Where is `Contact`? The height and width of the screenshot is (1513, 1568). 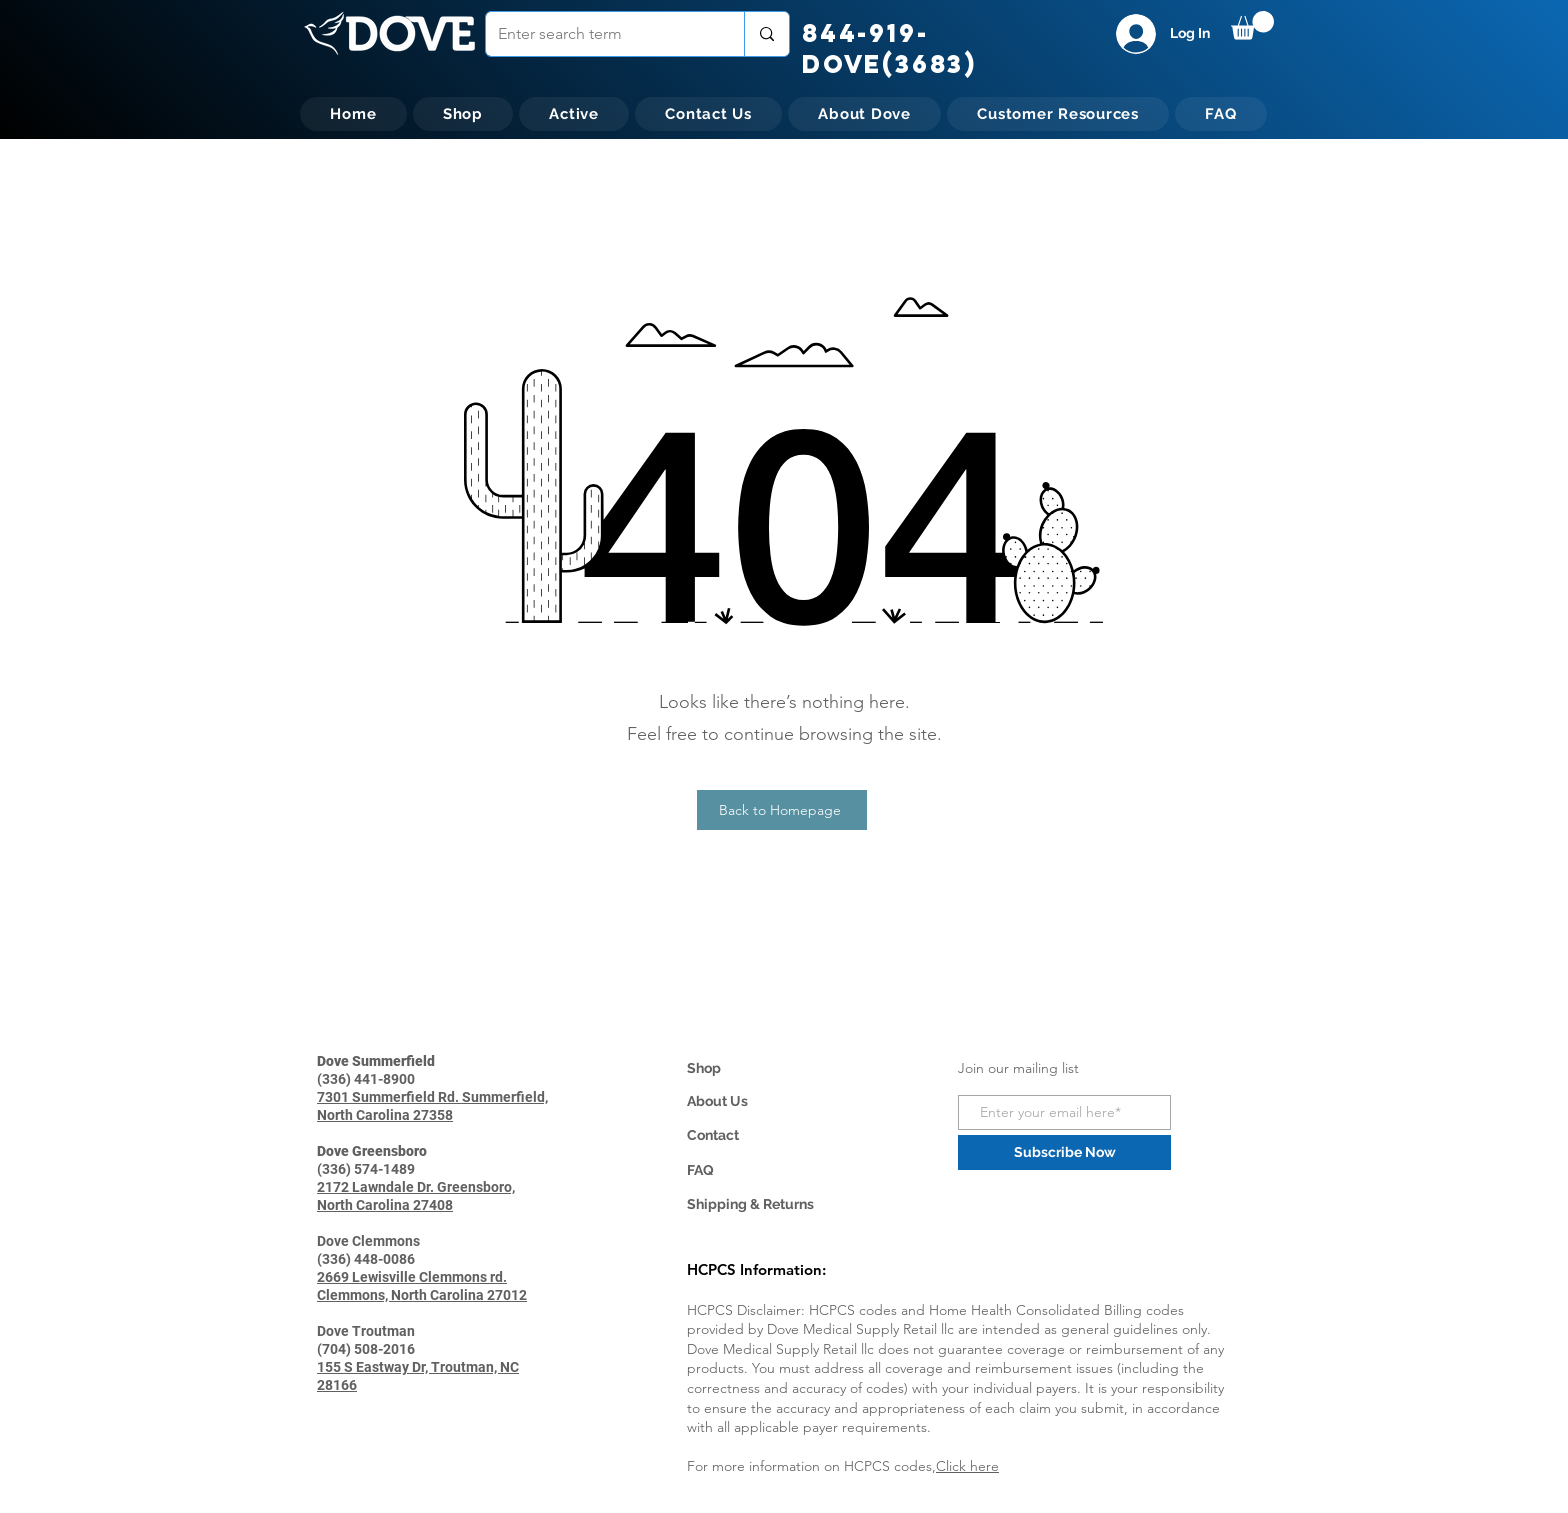
Contact is located at coordinates (713, 1135).